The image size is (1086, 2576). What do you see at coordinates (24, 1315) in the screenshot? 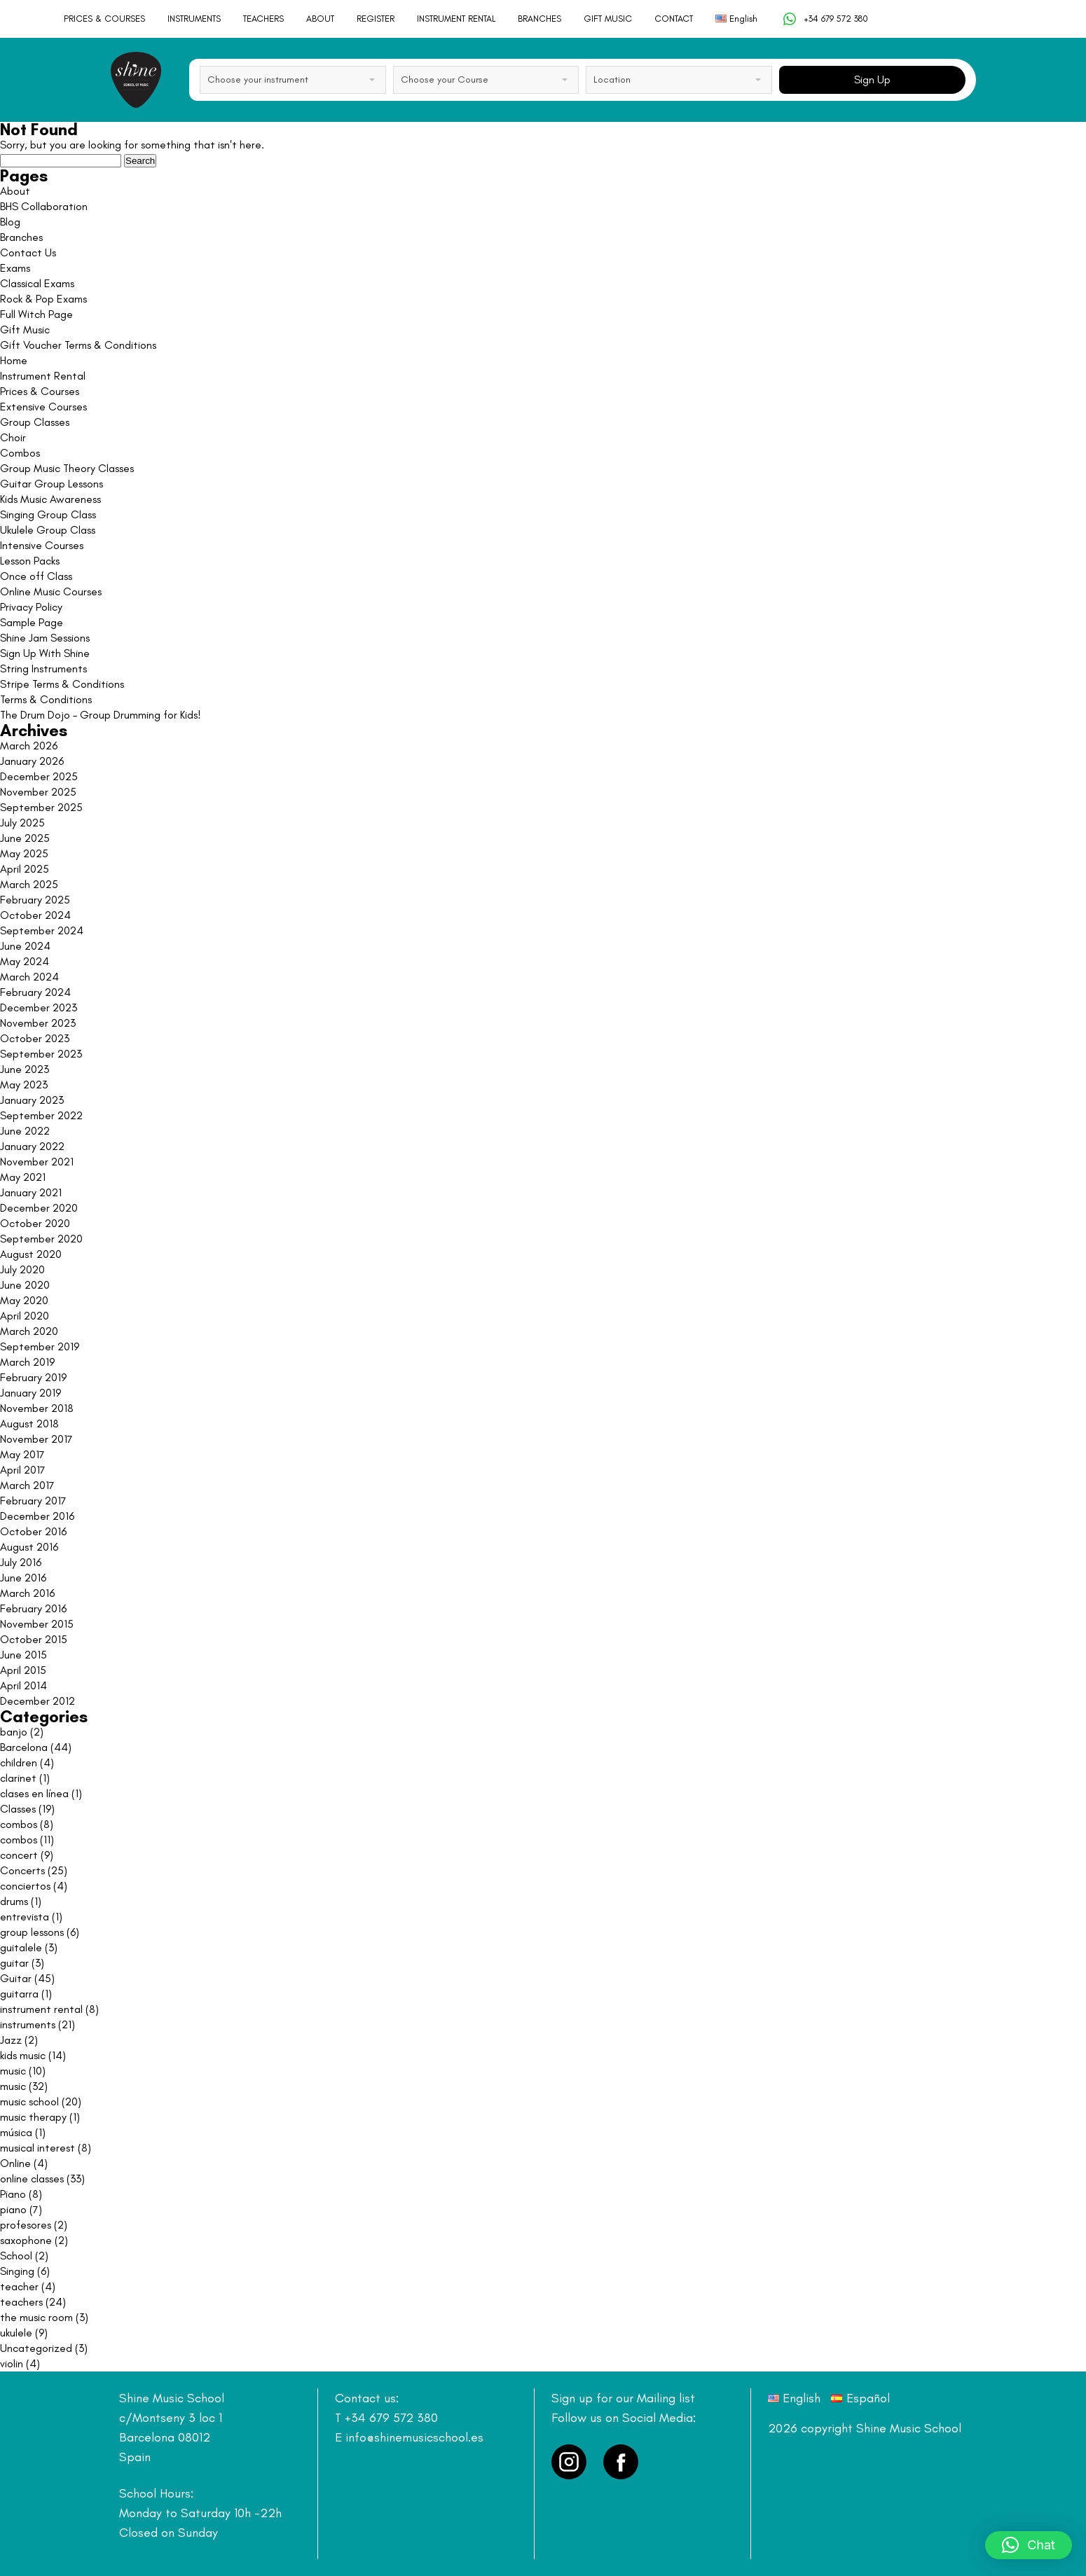
I see `April 2020` at bounding box center [24, 1315].